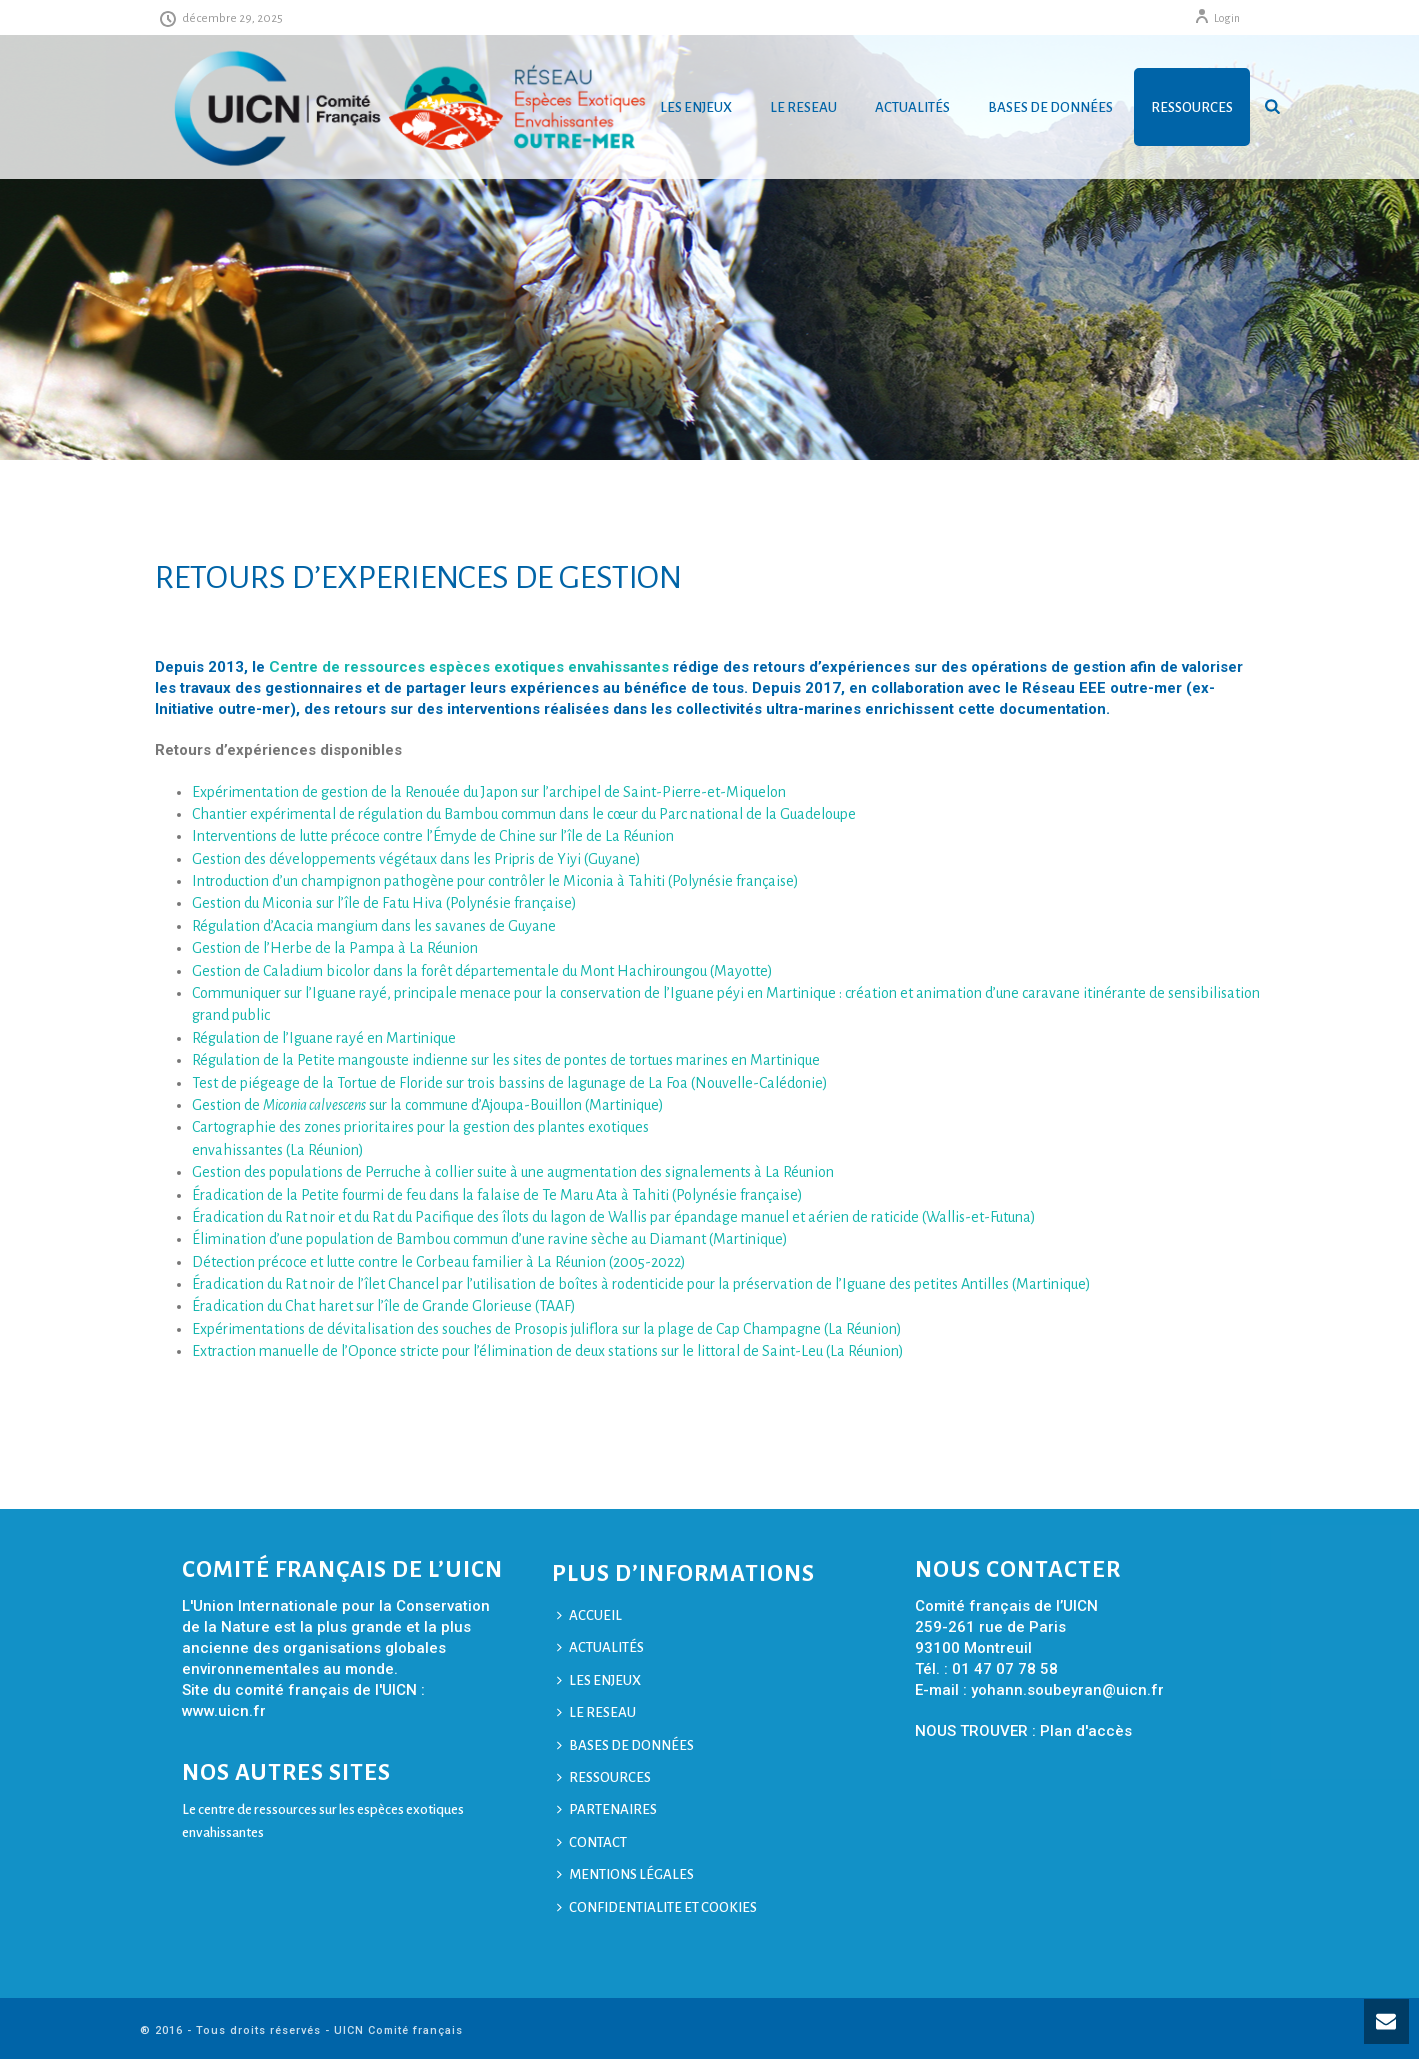 Image resolution: width=1419 pixels, height=2059 pixels. I want to click on Login, so click(1217, 18).